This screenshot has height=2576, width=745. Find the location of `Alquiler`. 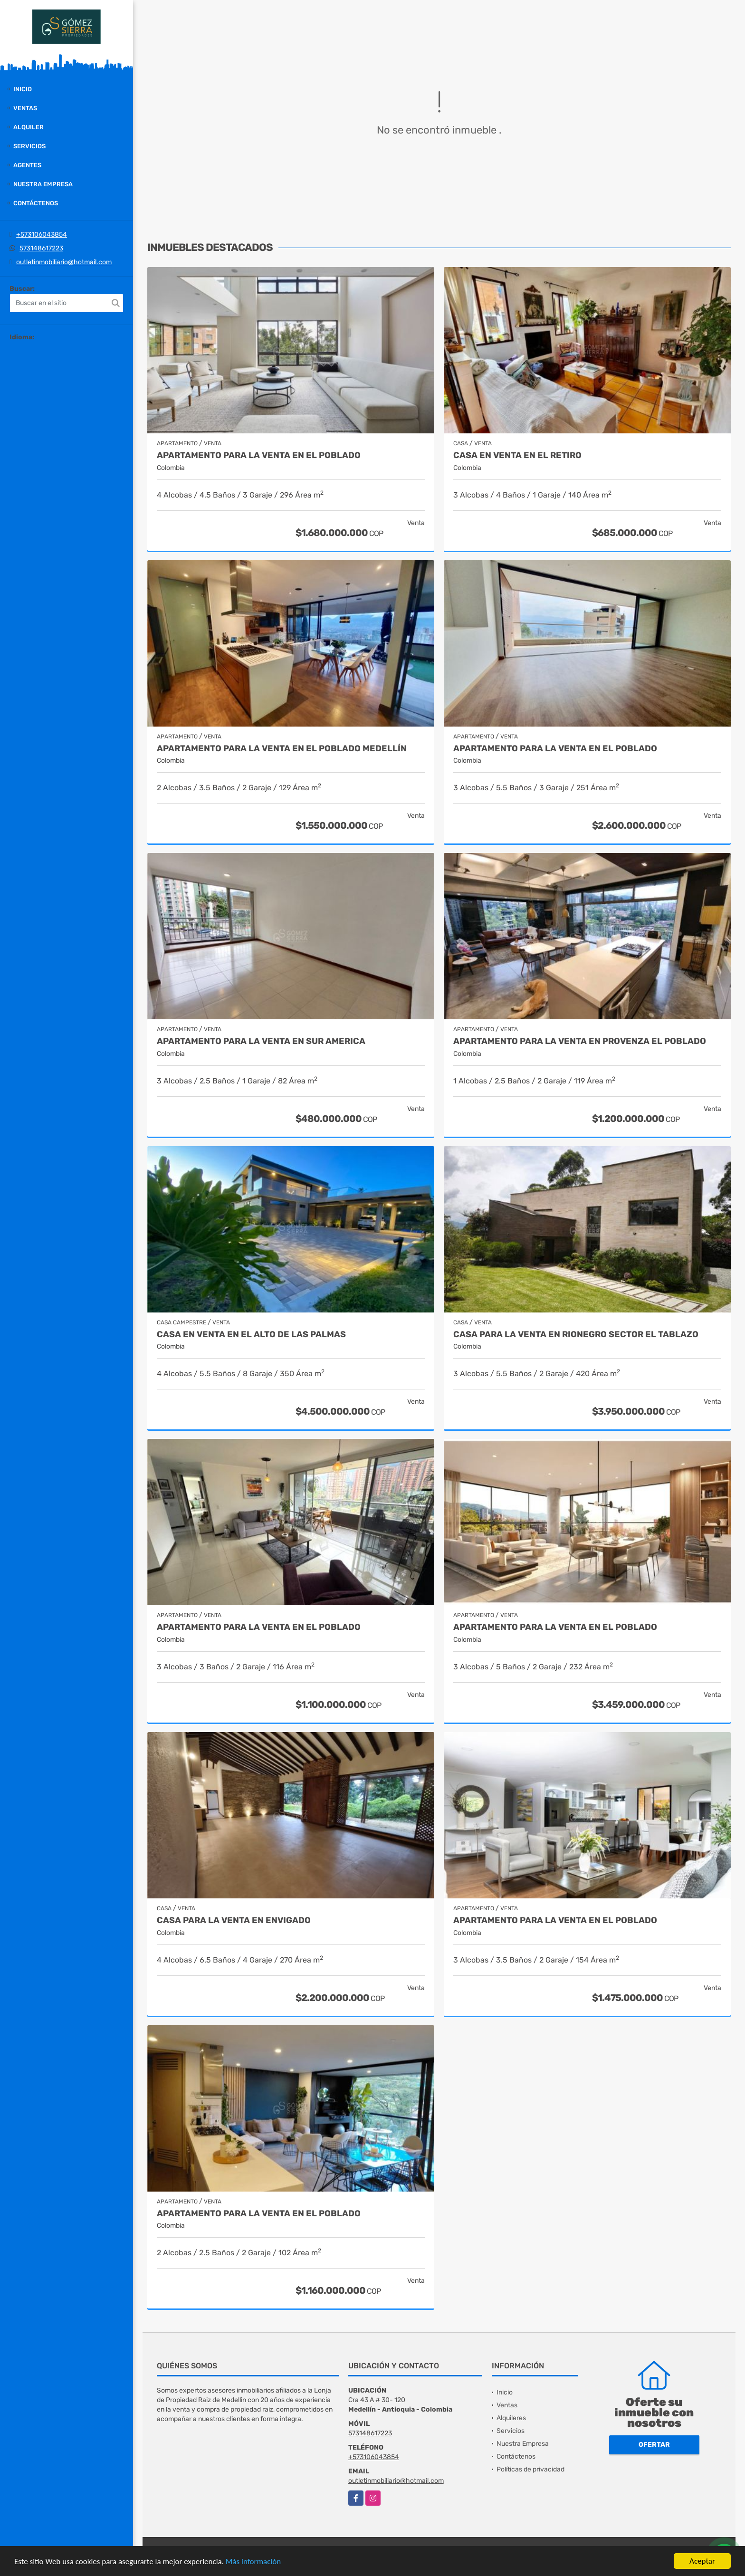

Alquiler is located at coordinates (28, 127).